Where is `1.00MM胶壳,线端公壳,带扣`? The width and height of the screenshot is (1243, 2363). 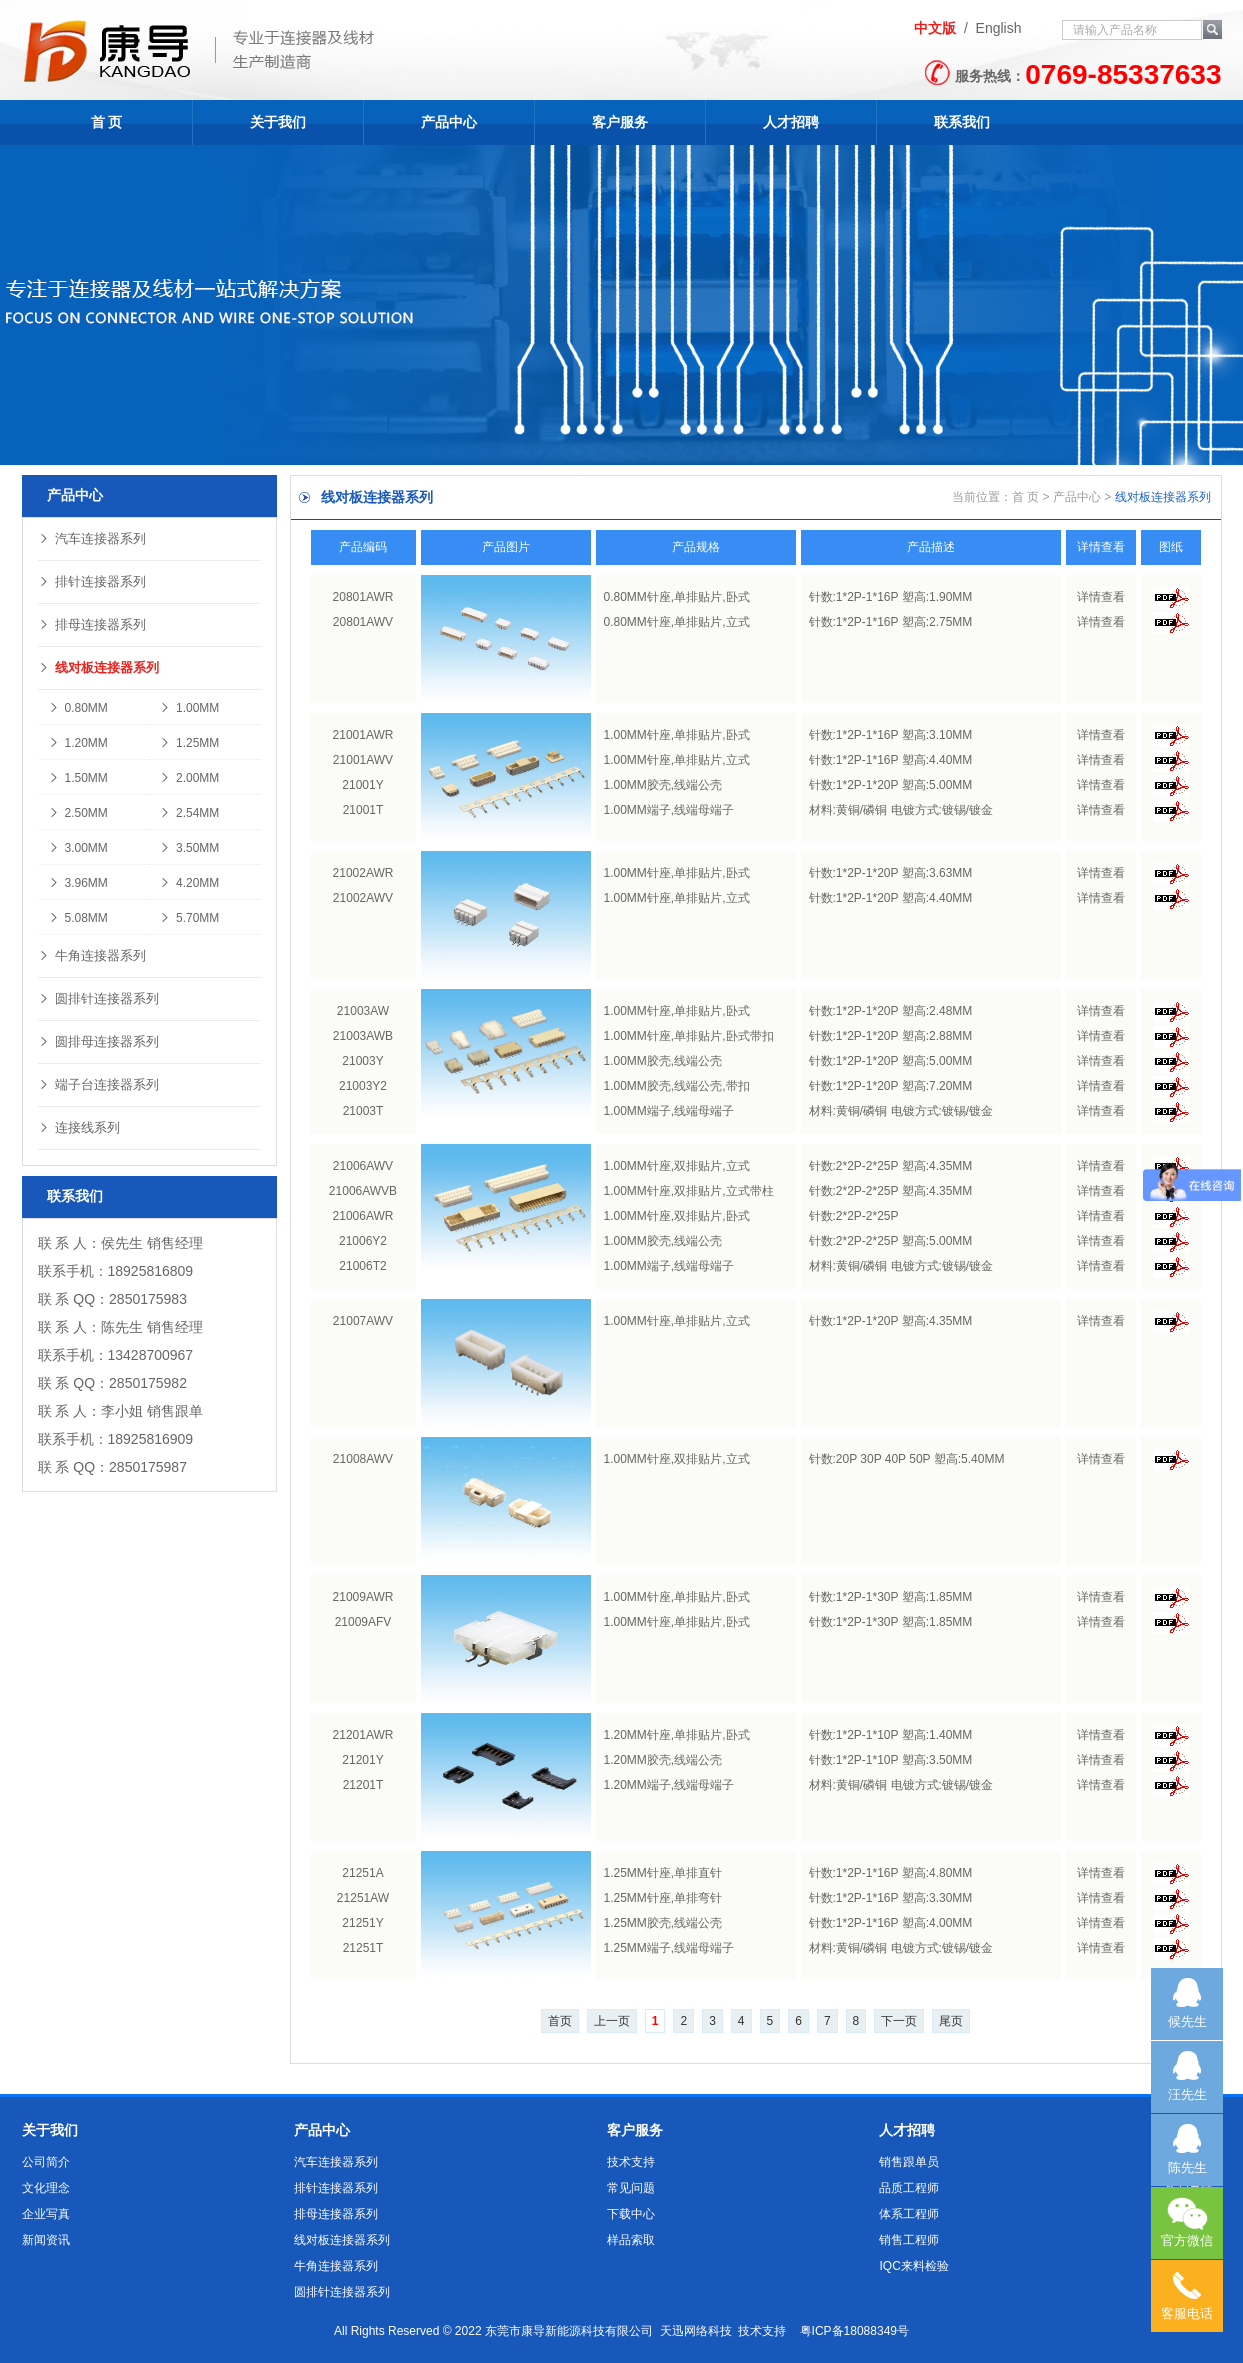 1.00MM胶壳,线端公壳,带扣 is located at coordinates (677, 1086).